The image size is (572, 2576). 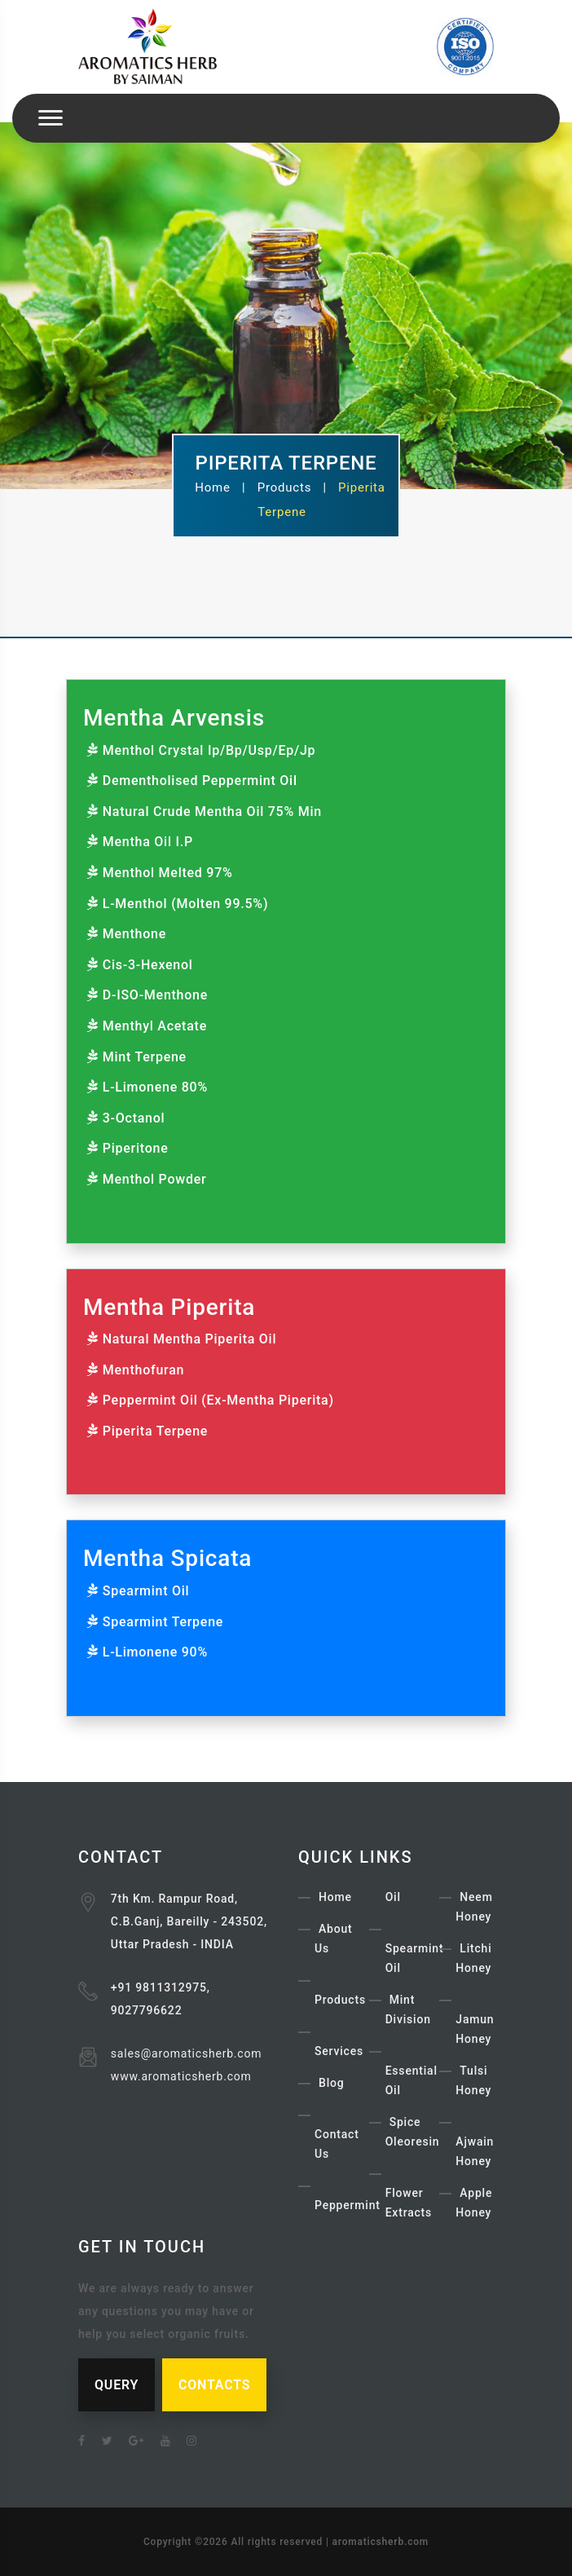 I want to click on L-Menthol (Molten 99.5%), so click(x=185, y=903).